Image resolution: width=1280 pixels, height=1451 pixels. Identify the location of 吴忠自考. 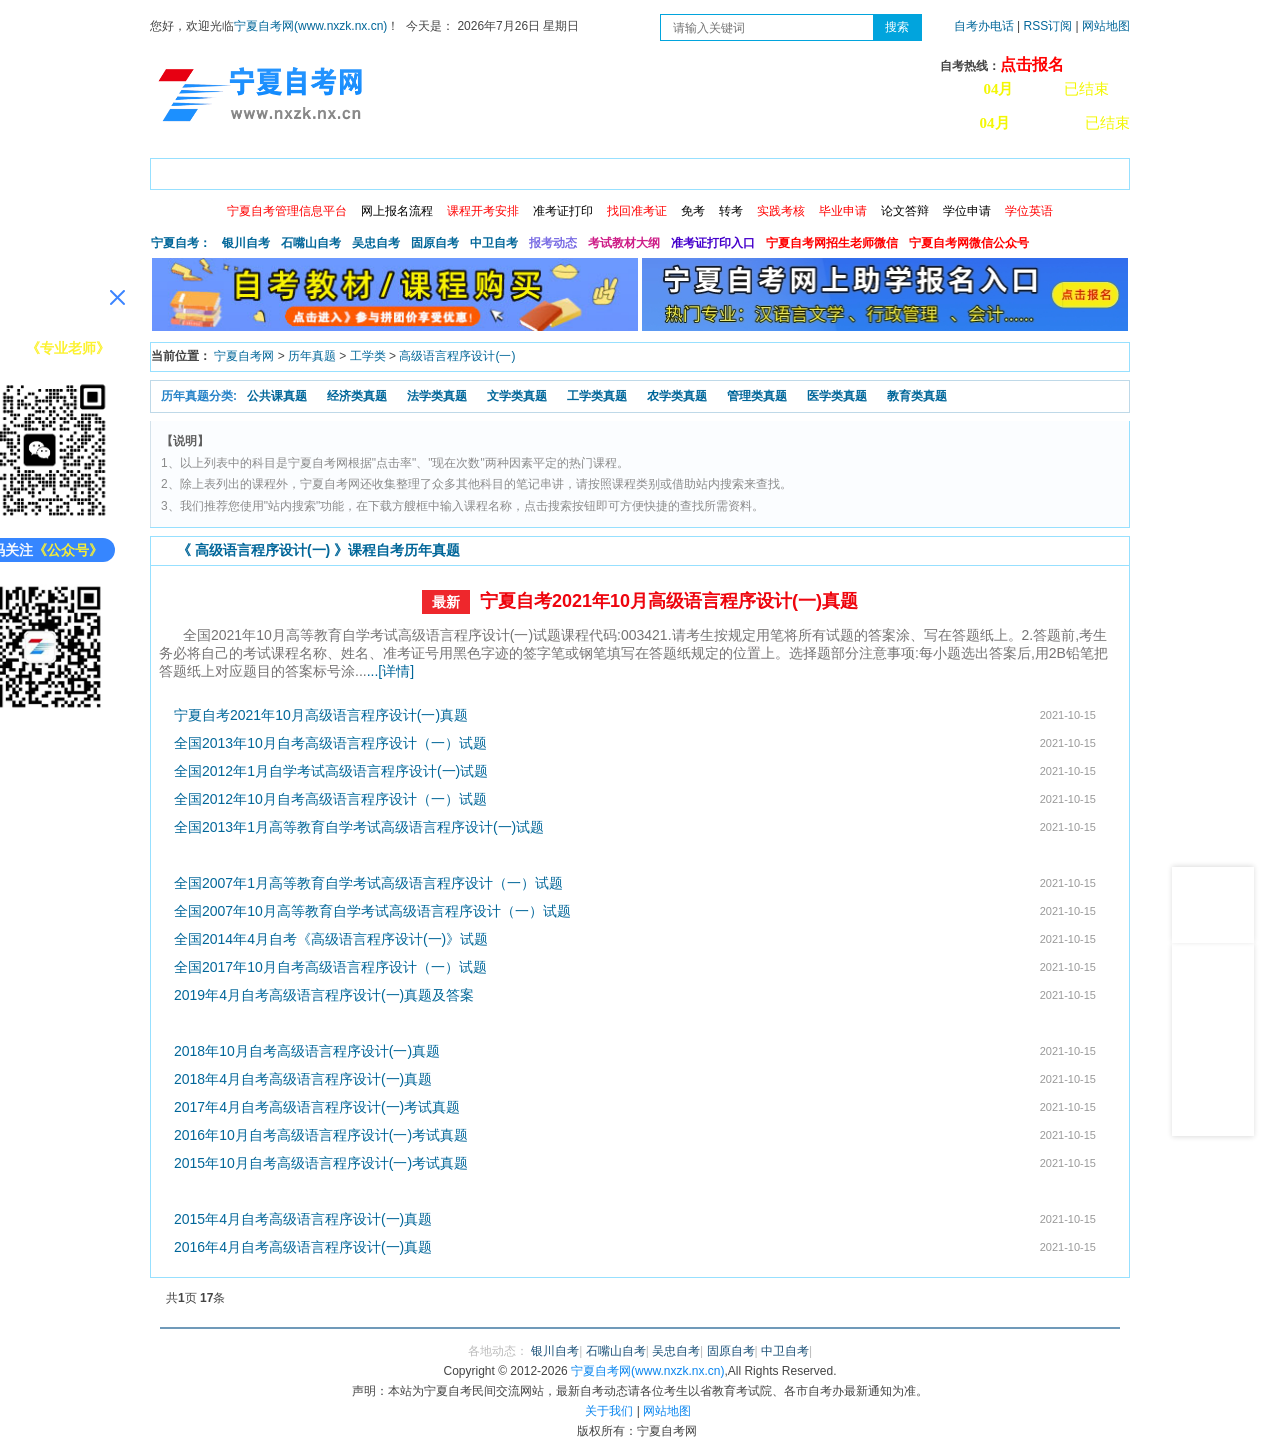
(376, 243).